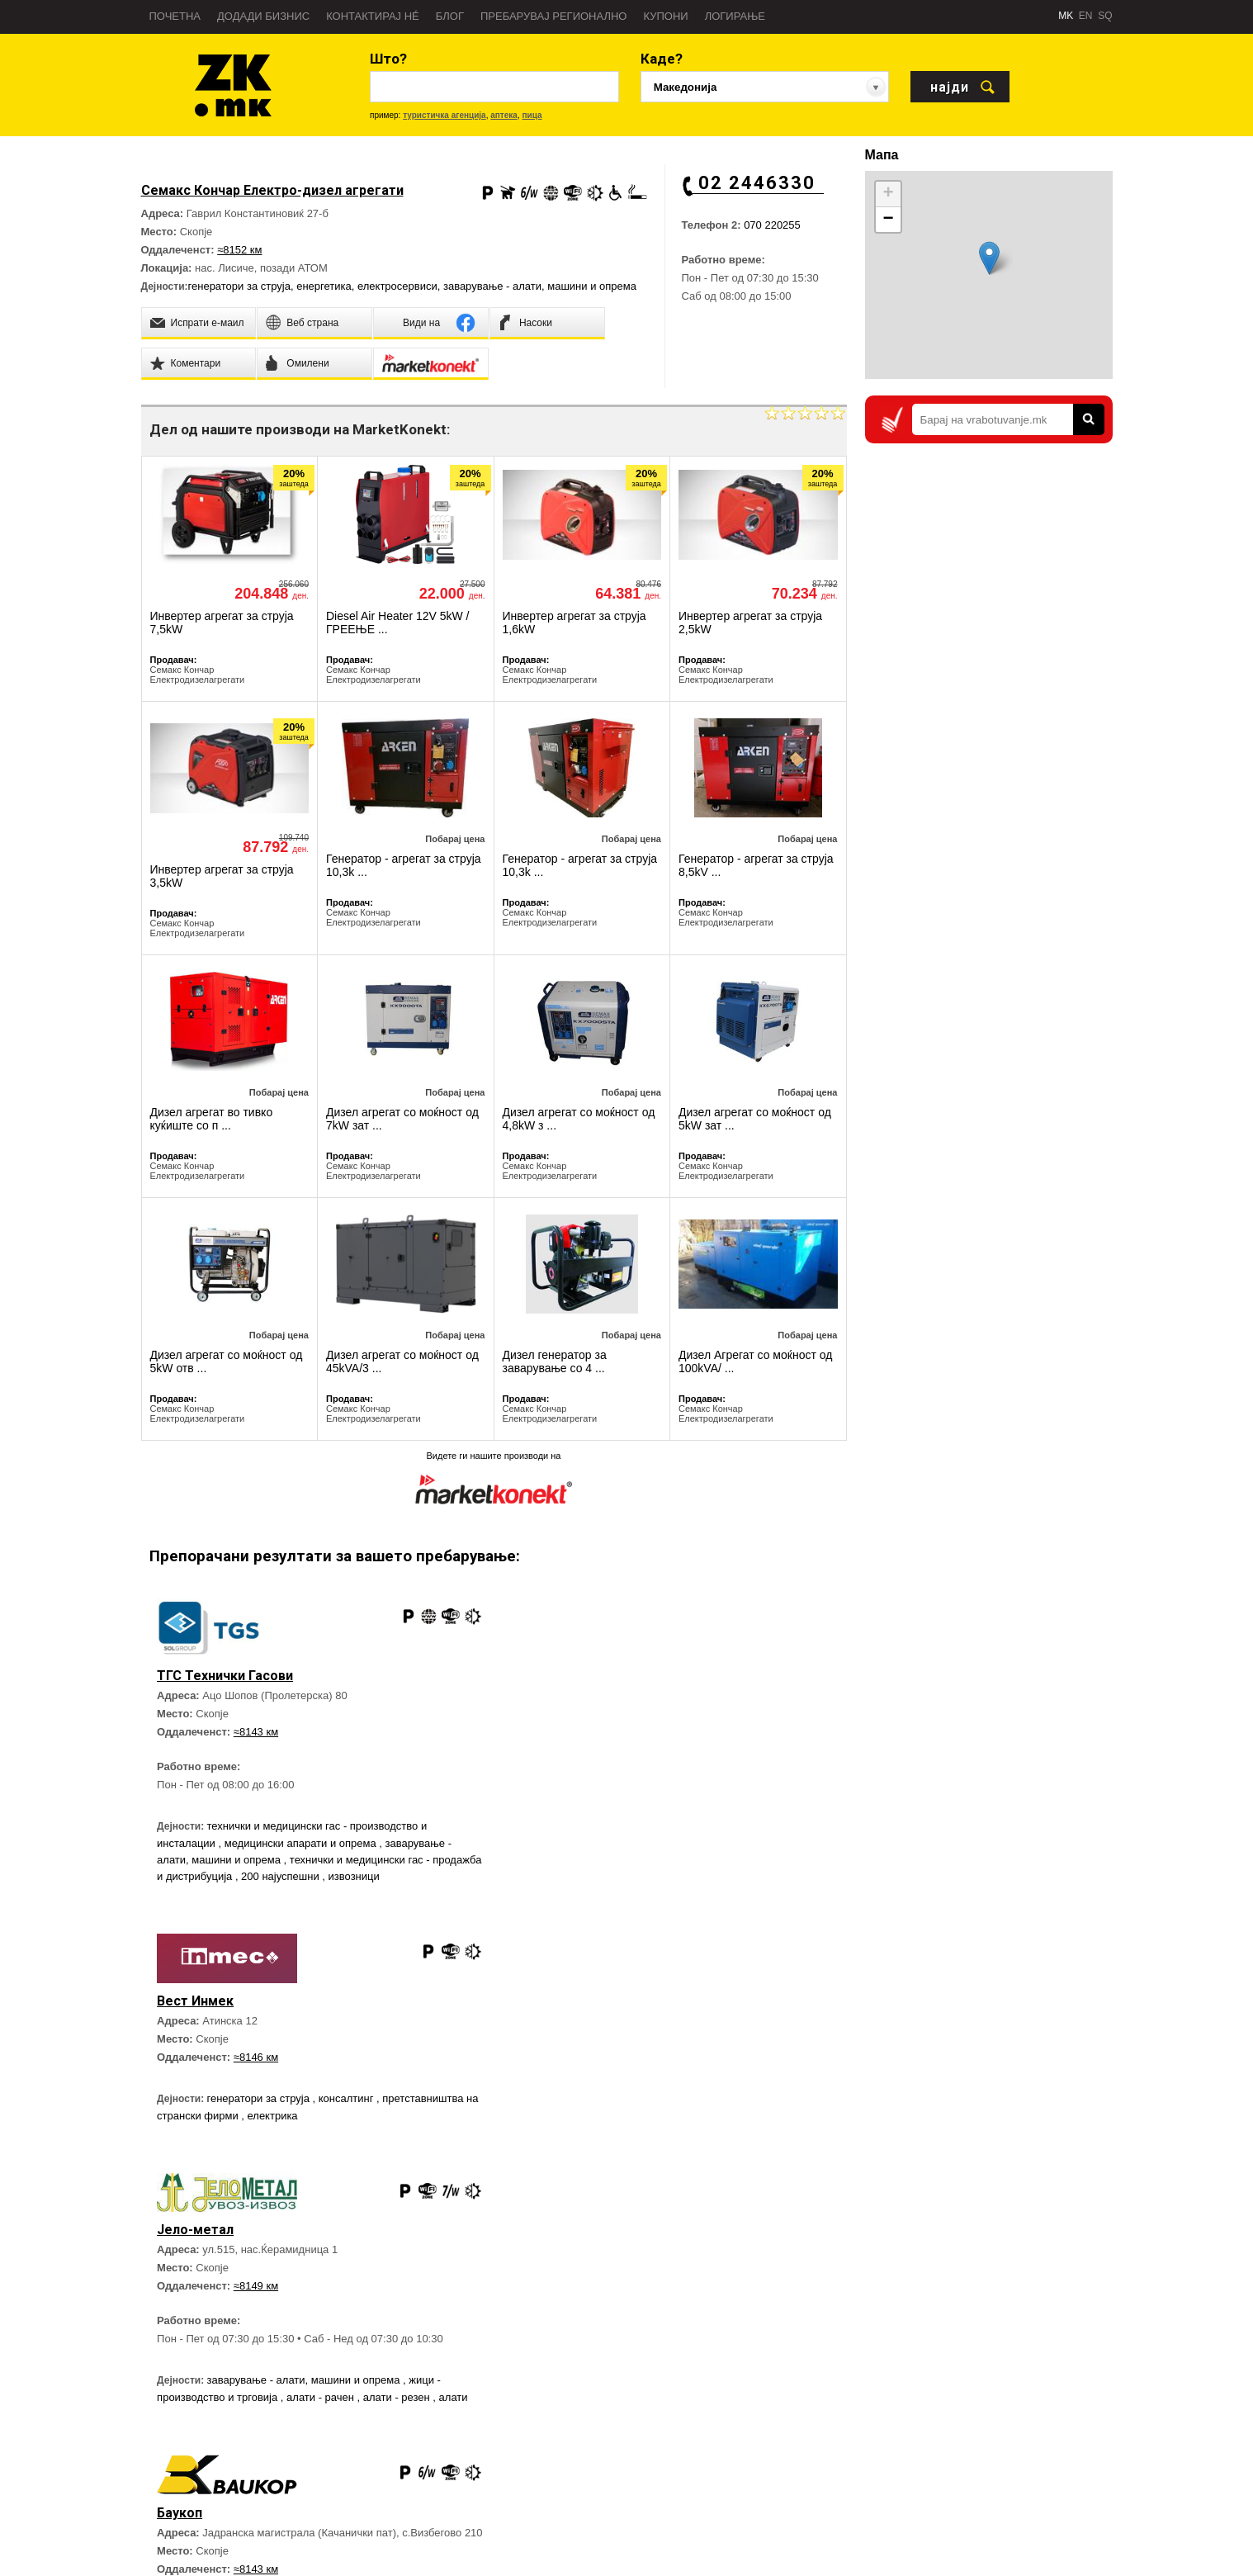  What do you see at coordinates (772, 225) in the screenshot?
I see `070 220255` at bounding box center [772, 225].